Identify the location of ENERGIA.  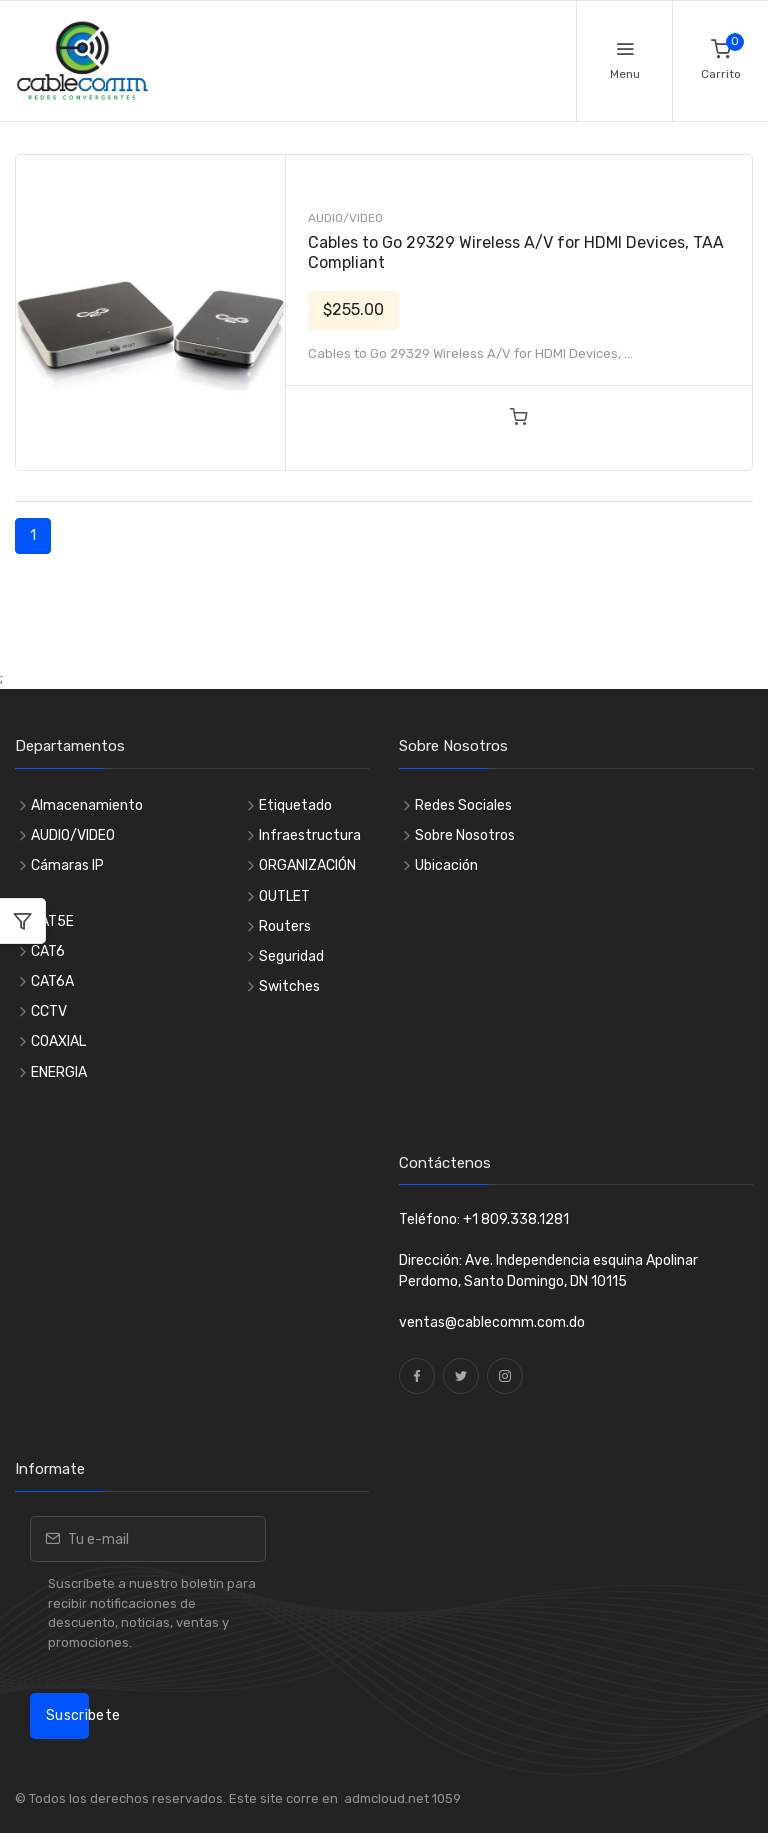
(59, 1072).